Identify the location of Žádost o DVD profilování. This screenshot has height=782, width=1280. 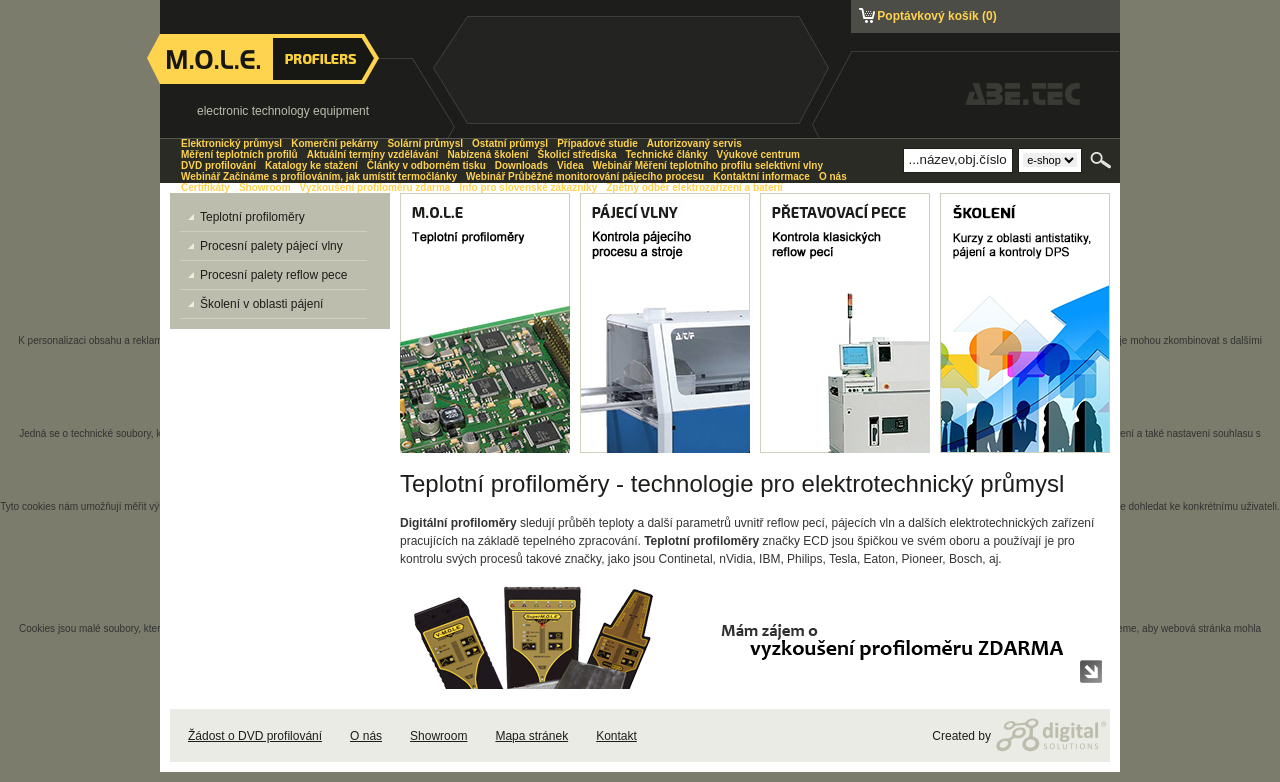
(255, 736).